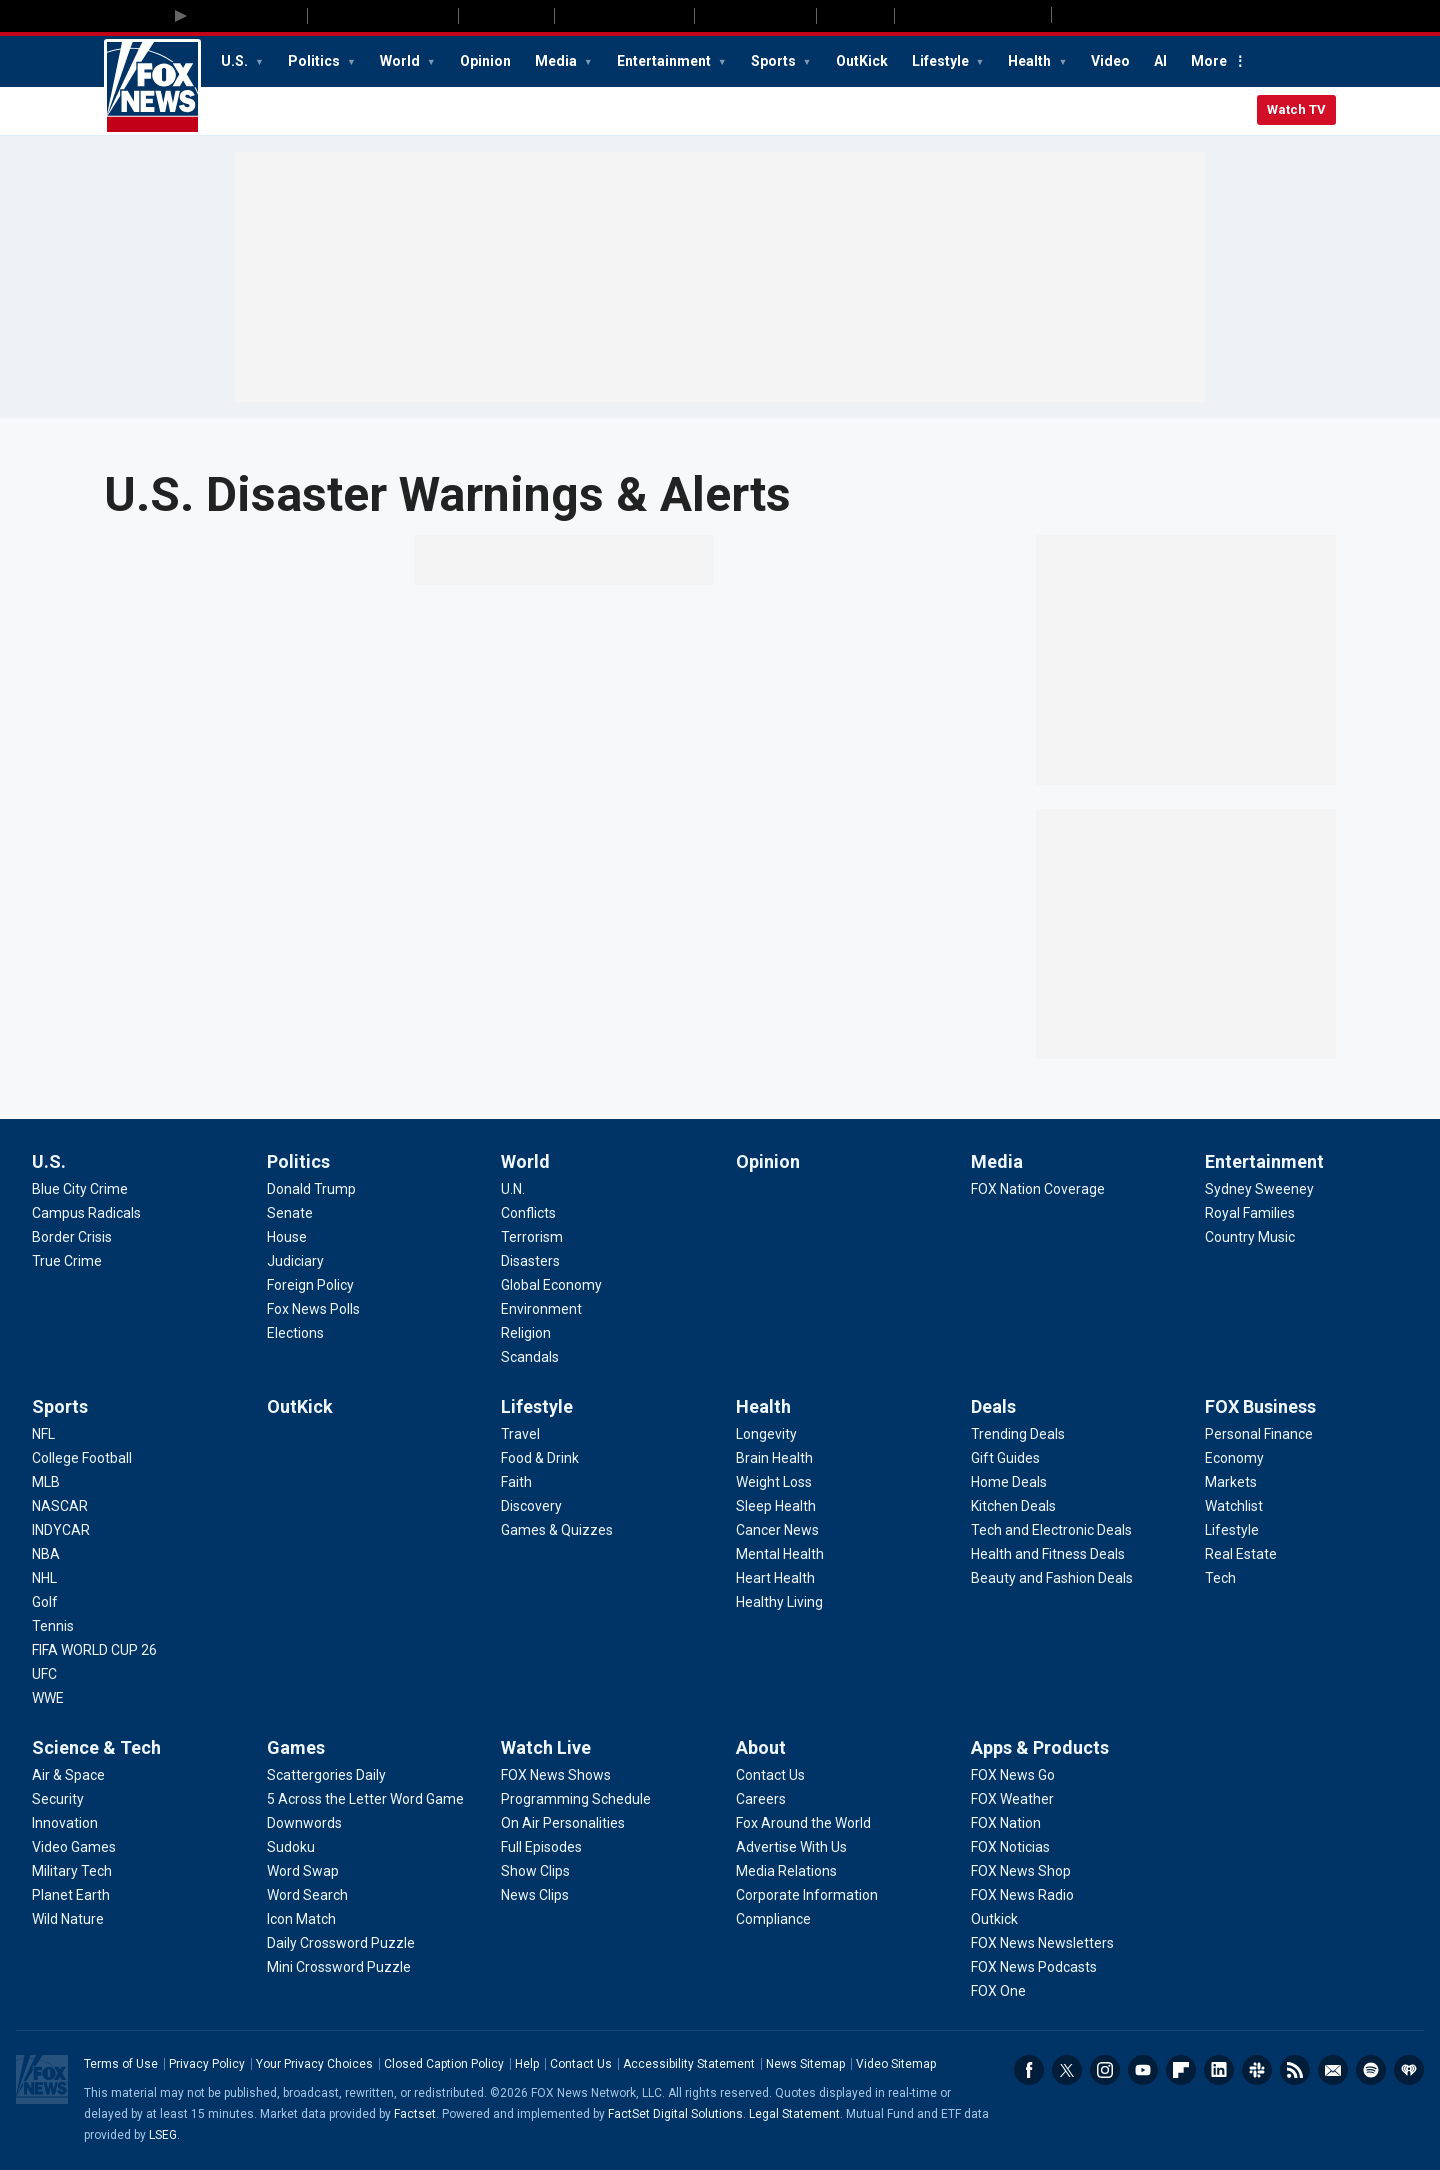 This screenshot has height=2170, width=1440. What do you see at coordinates (45, 1602) in the screenshot?
I see `[Sports - Golf]` at bounding box center [45, 1602].